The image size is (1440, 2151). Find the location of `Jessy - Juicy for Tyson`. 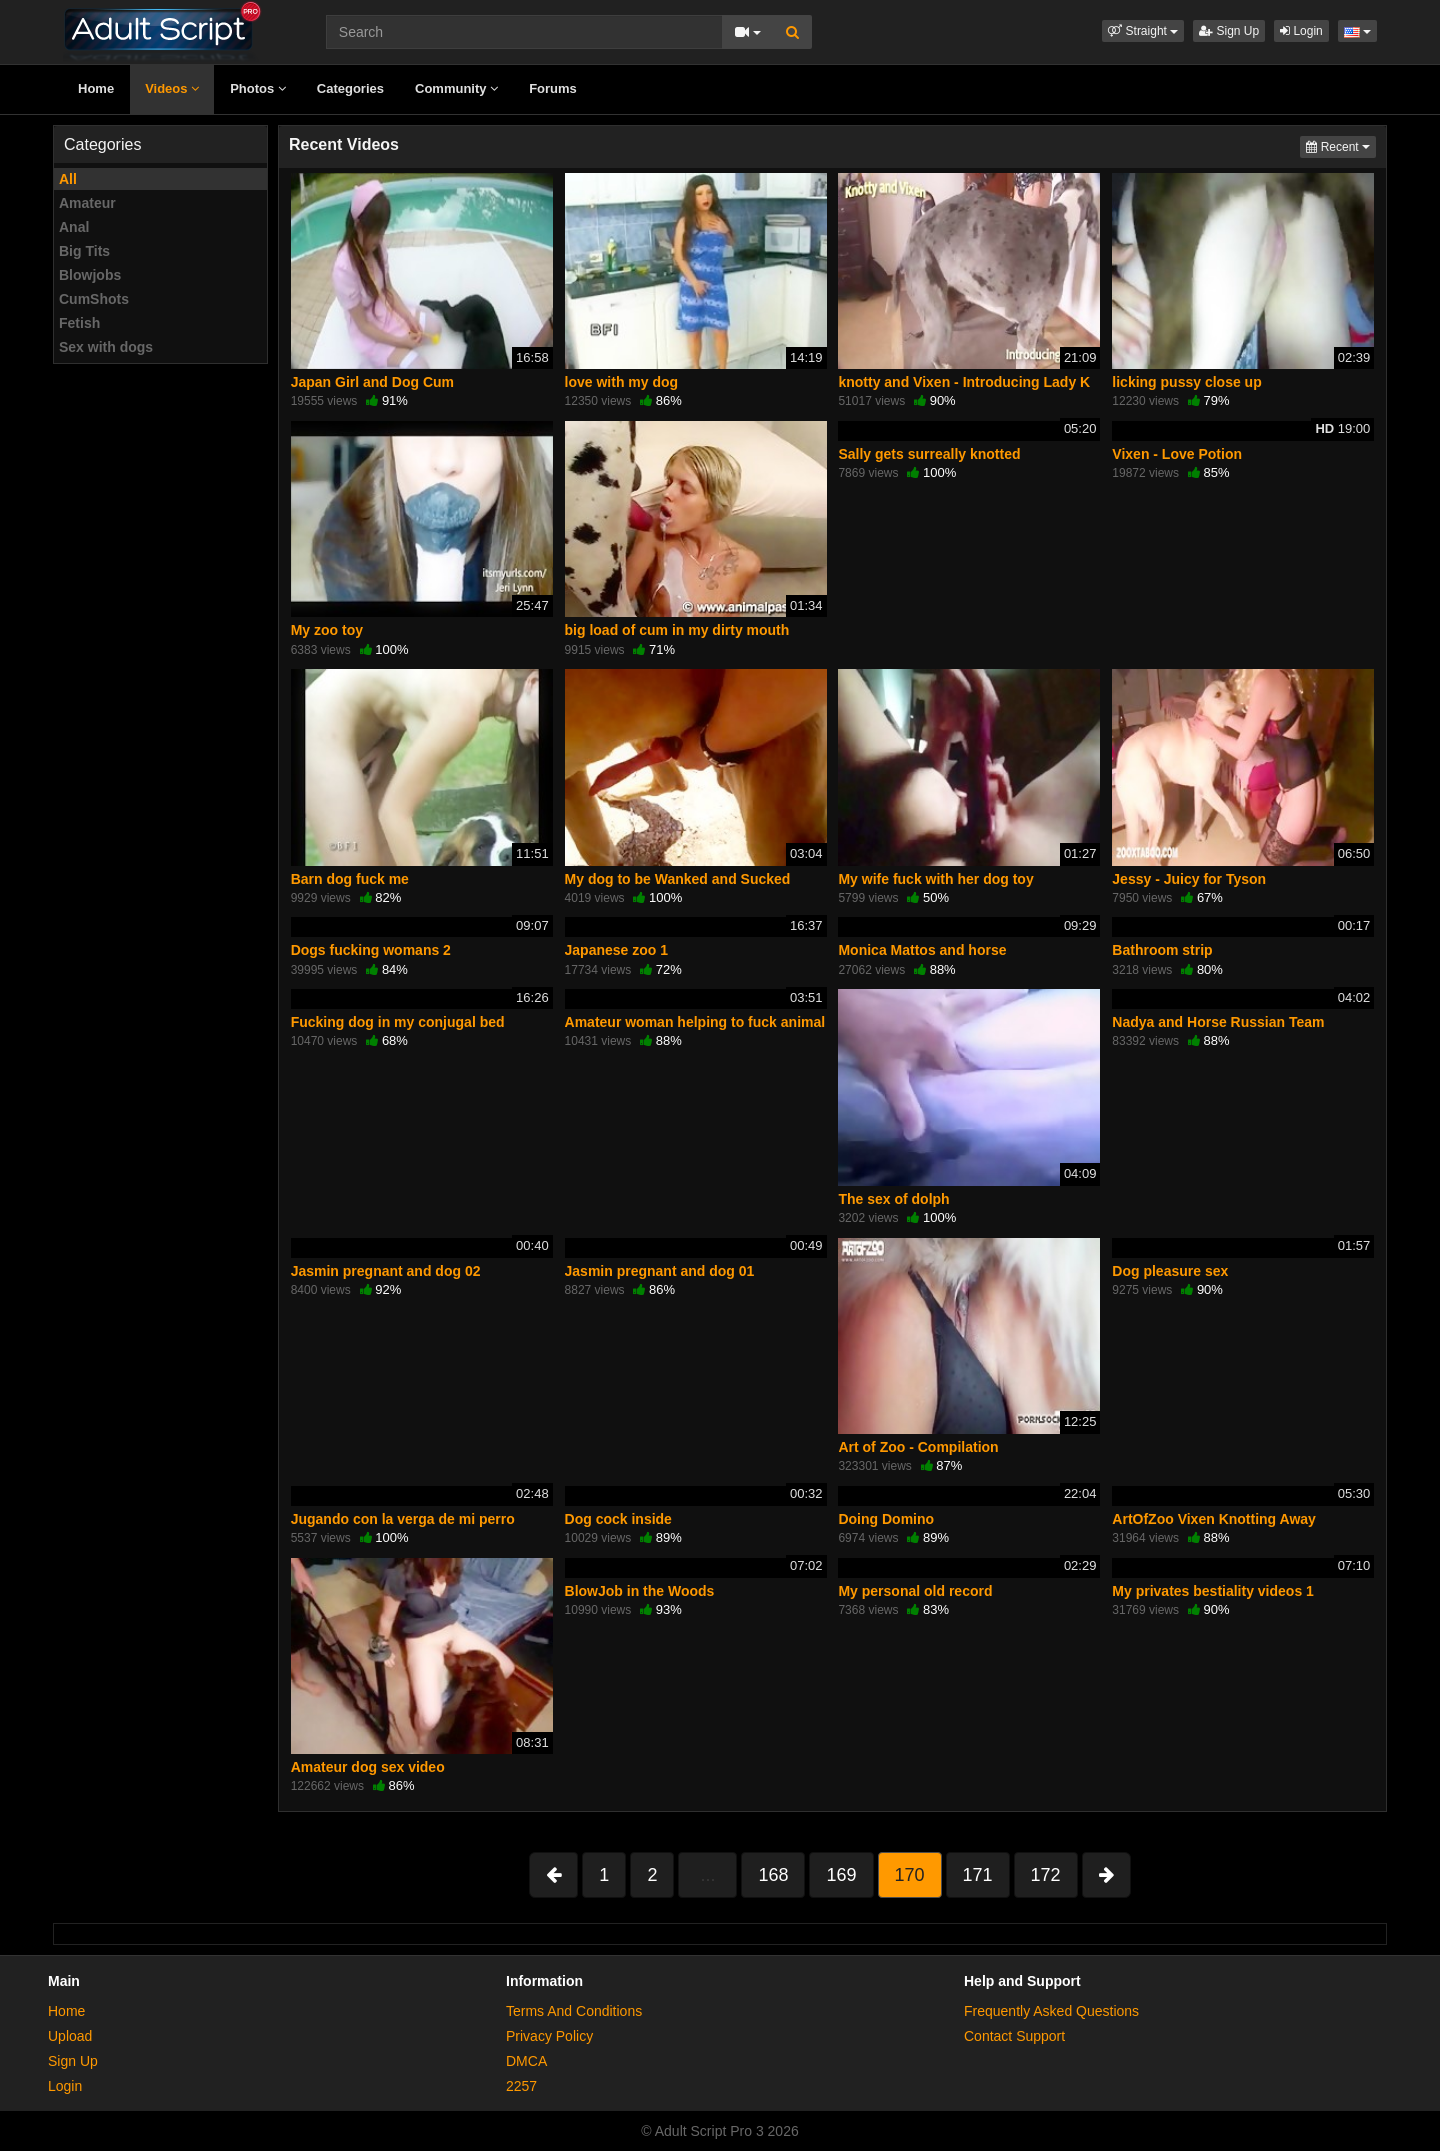

Jessy - Juicy for Tyson is located at coordinates (1189, 879).